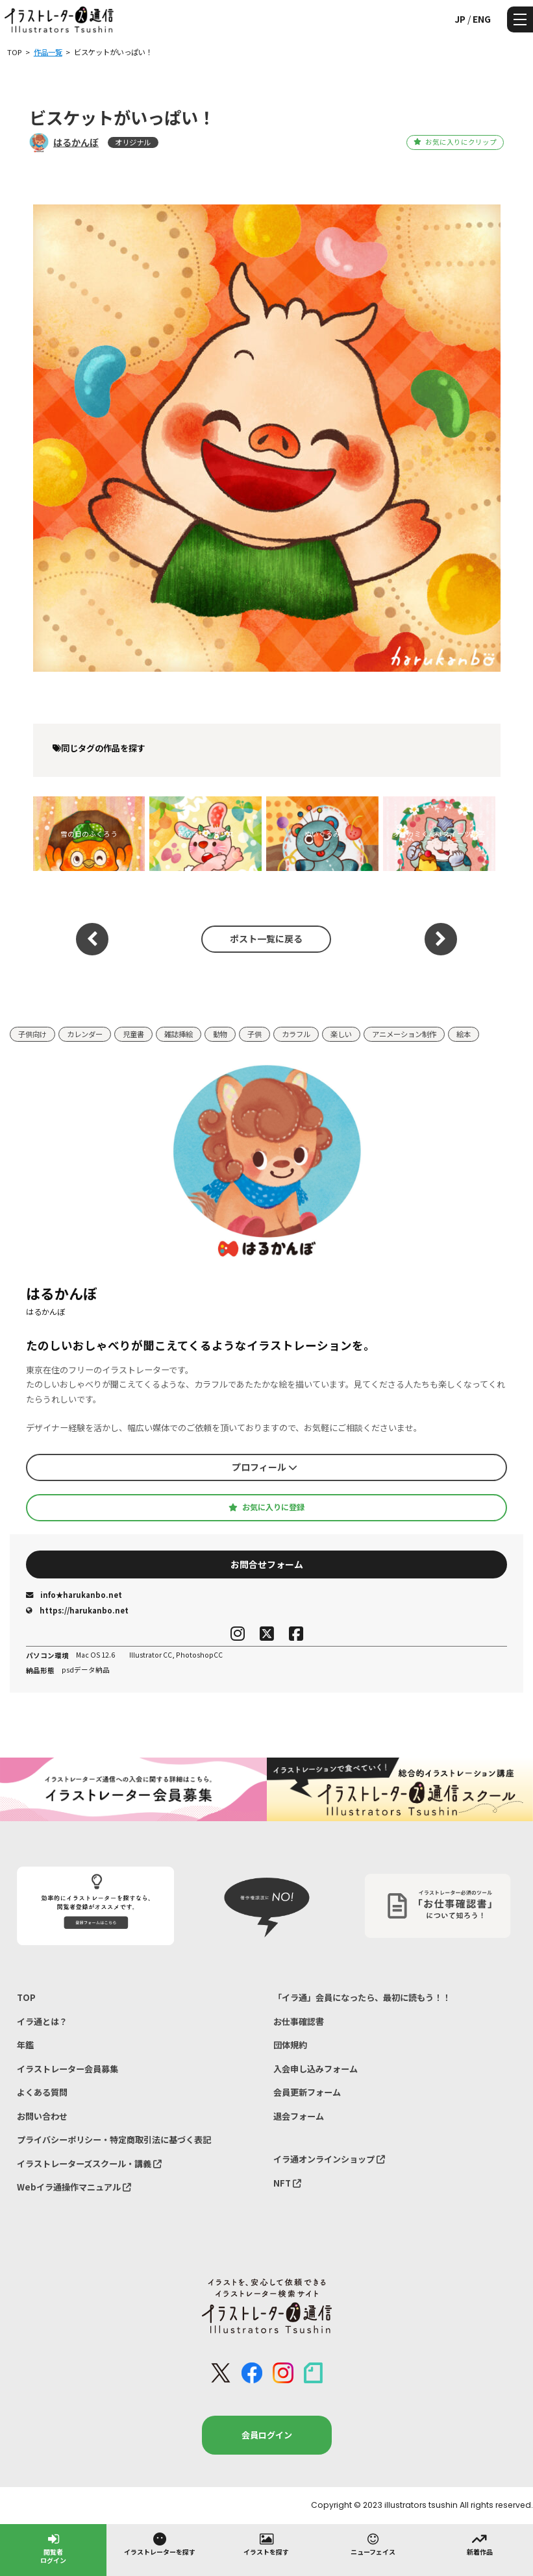 This screenshot has width=533, height=2576. I want to click on ENG, so click(482, 18).